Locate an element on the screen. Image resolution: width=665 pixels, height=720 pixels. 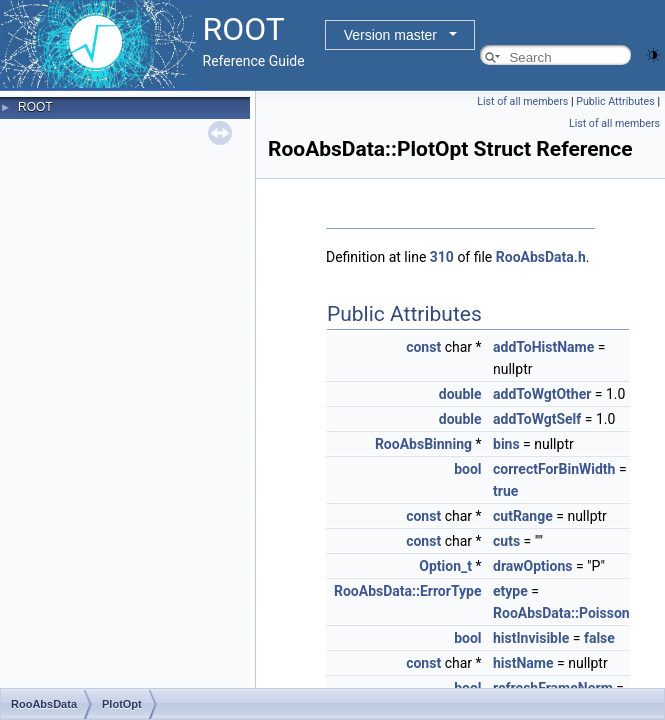
addToWgtSelf is located at coordinates (537, 419).